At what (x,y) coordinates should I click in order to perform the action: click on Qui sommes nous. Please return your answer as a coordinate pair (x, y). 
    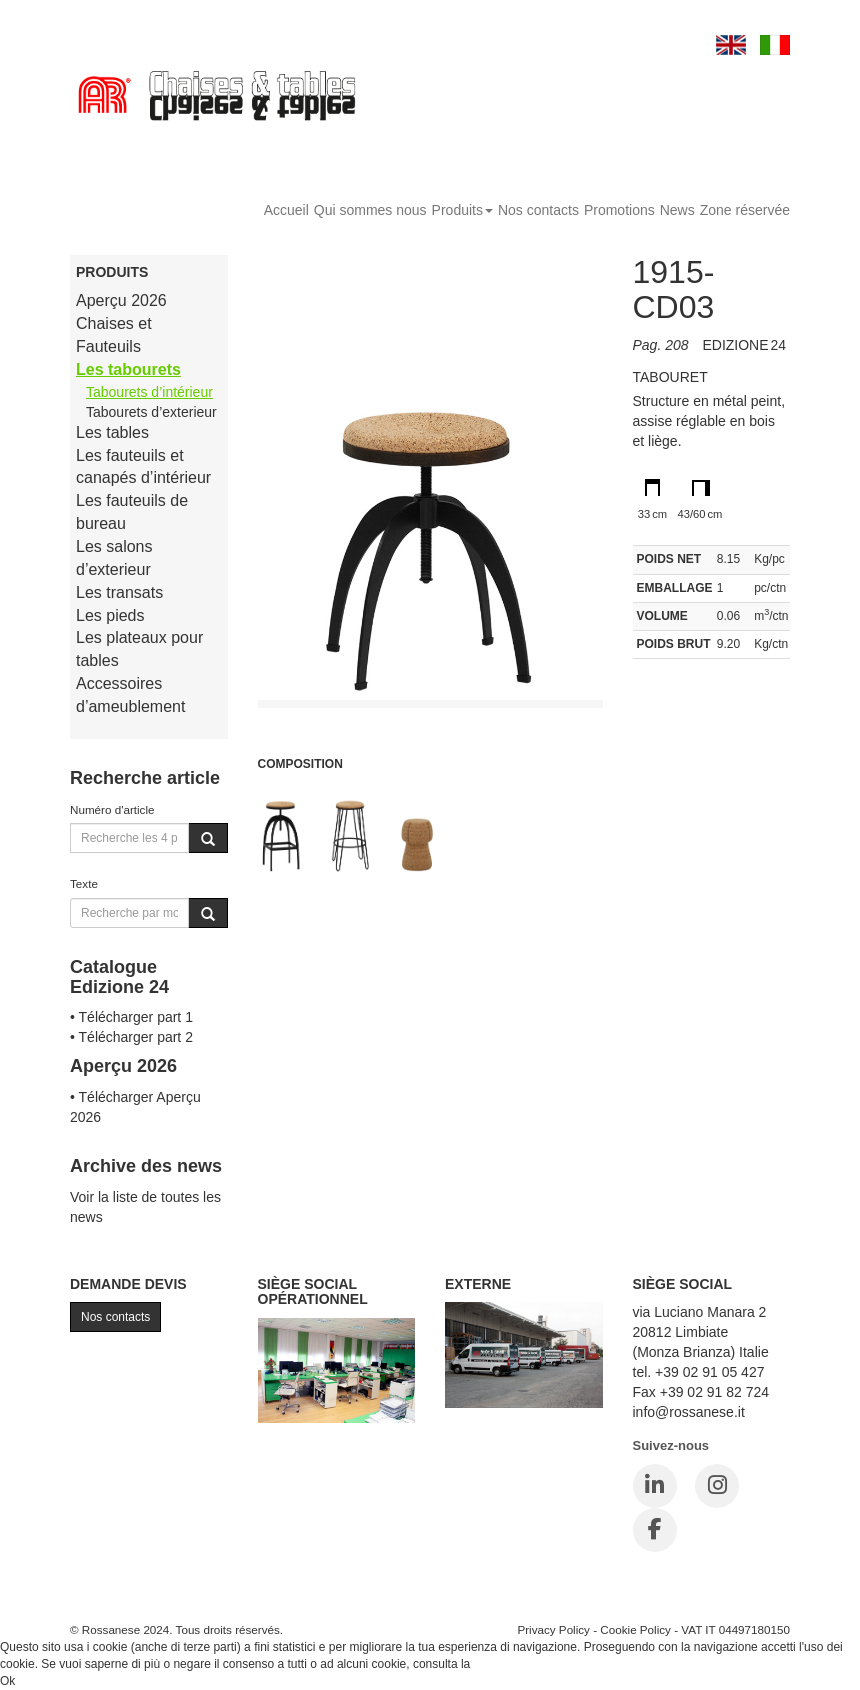
    Looking at the image, I should click on (370, 210).